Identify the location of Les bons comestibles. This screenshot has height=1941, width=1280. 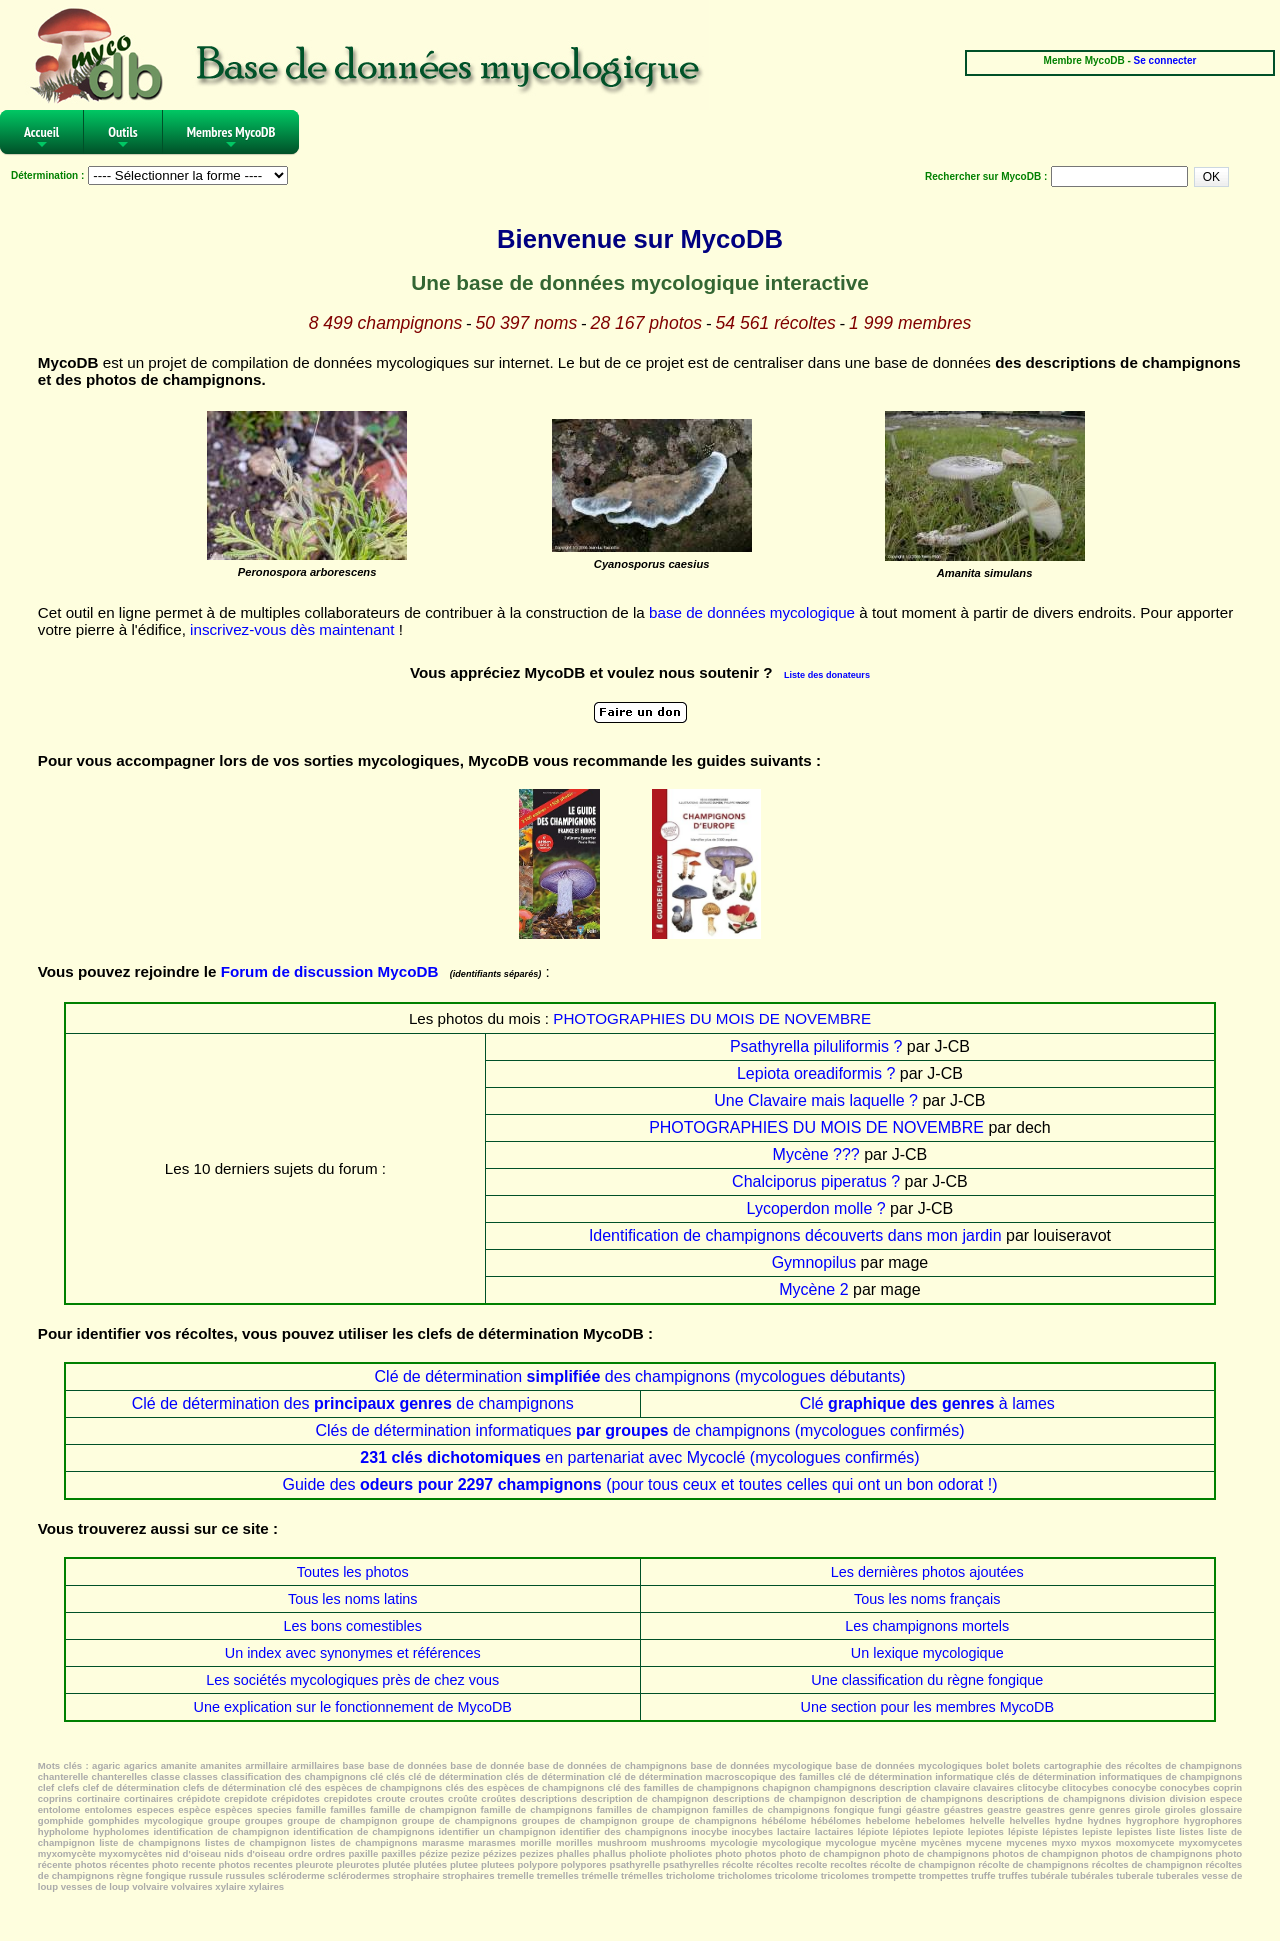
(353, 1626).